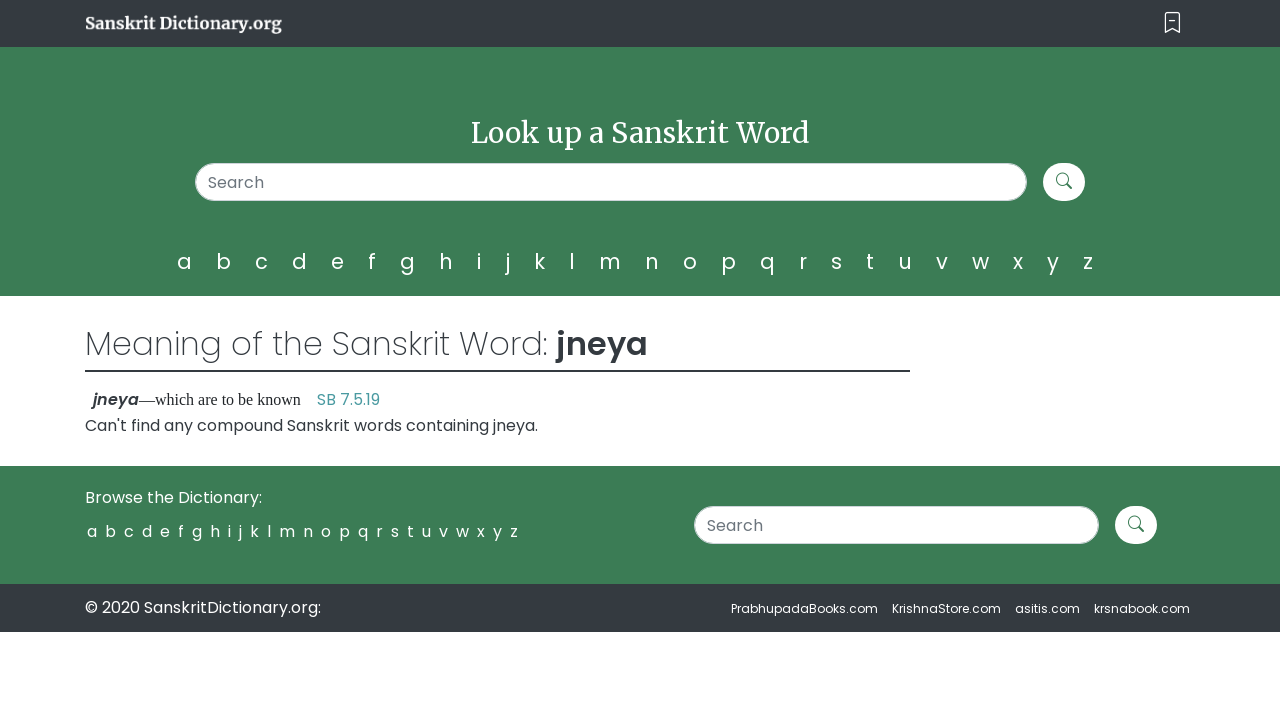 Image resolution: width=1280 pixels, height=720 pixels. Describe the element at coordinates (611, 182) in the screenshot. I see `[Search]` at that location.